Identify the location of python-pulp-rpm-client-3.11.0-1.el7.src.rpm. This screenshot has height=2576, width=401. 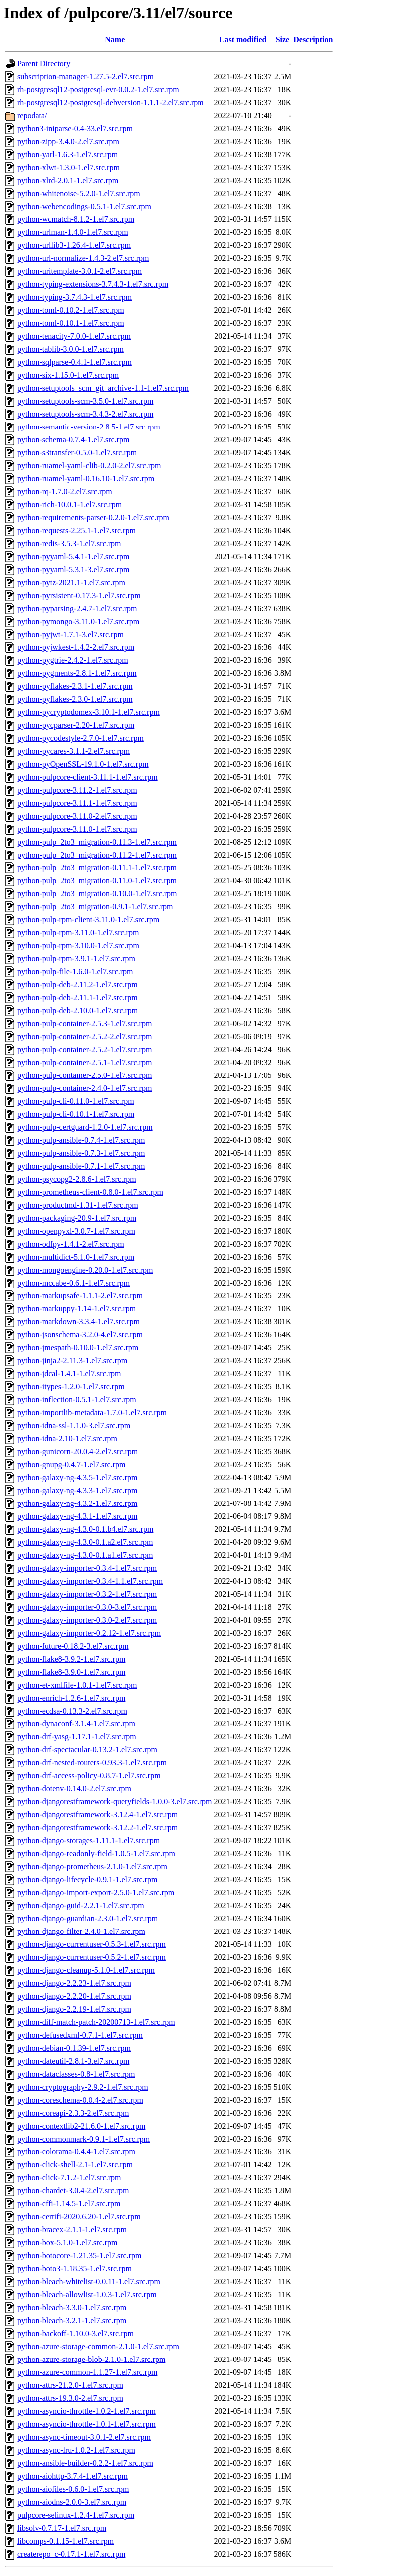
(88, 919).